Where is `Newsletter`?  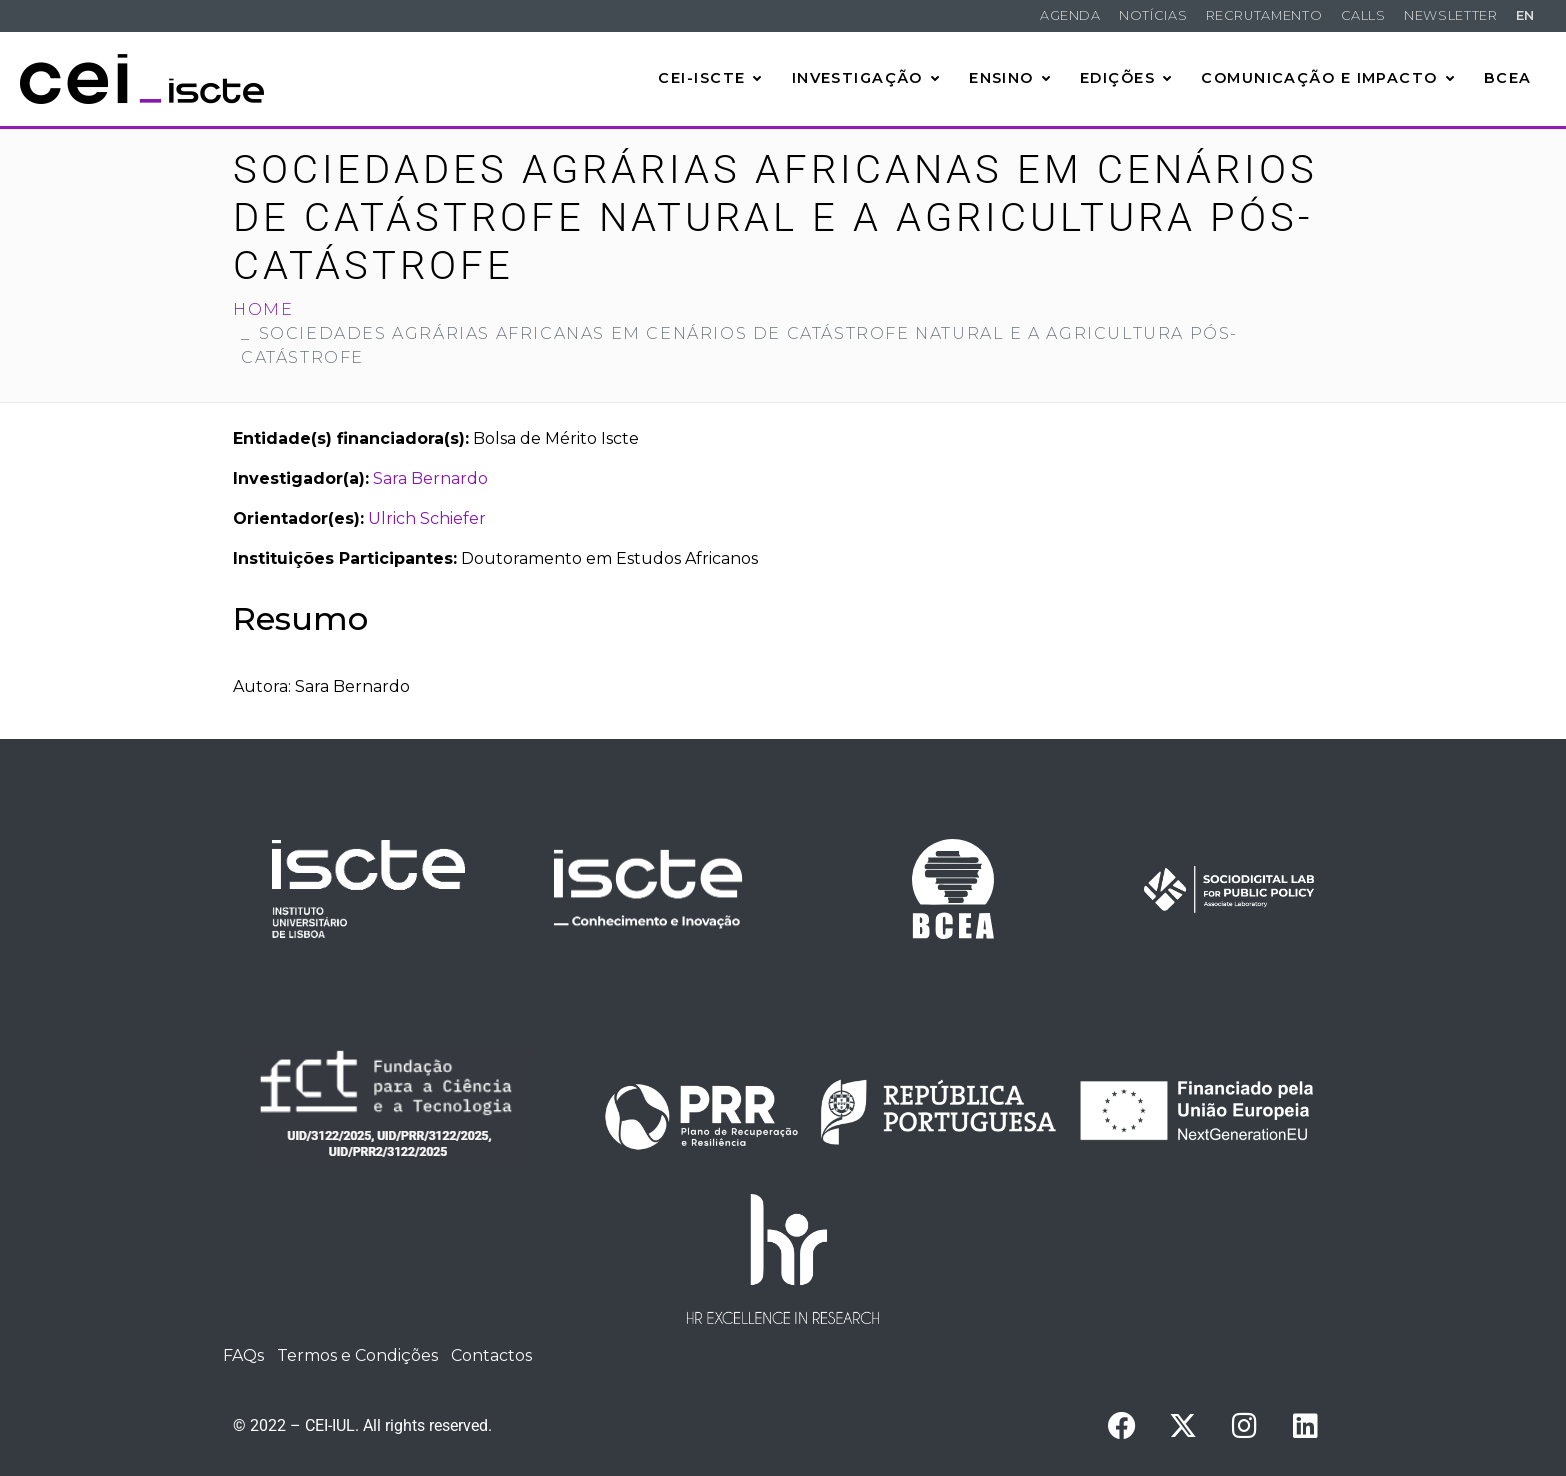 Newsletter is located at coordinates (1450, 15).